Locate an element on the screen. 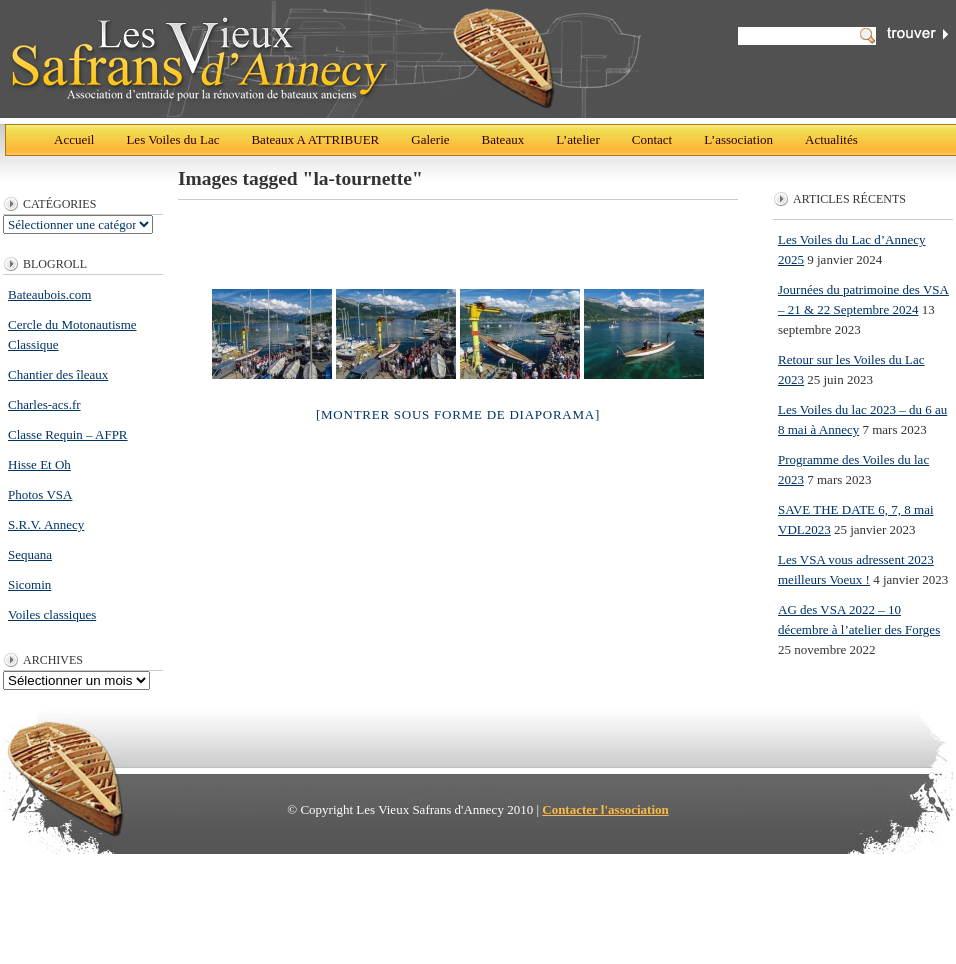 This screenshot has width=956, height=964. Galerie is located at coordinates (430, 139).